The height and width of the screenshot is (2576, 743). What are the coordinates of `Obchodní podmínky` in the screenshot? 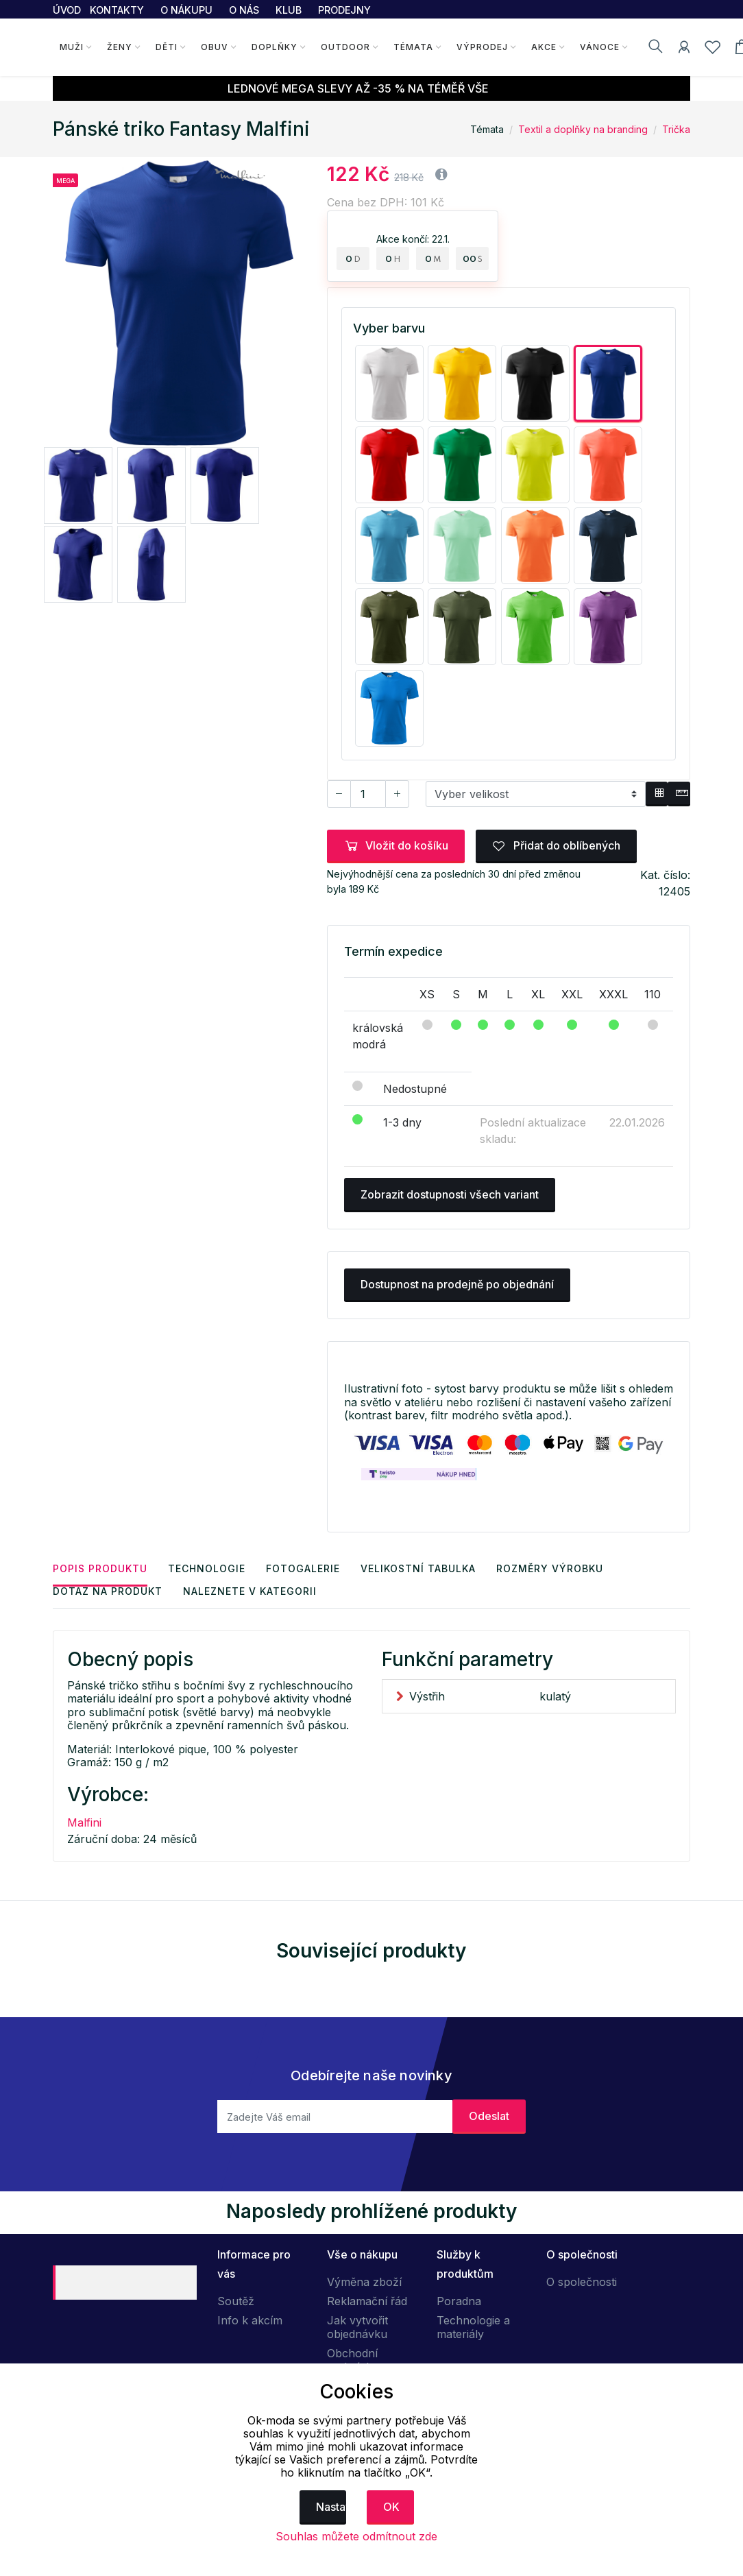 It's located at (352, 2360).